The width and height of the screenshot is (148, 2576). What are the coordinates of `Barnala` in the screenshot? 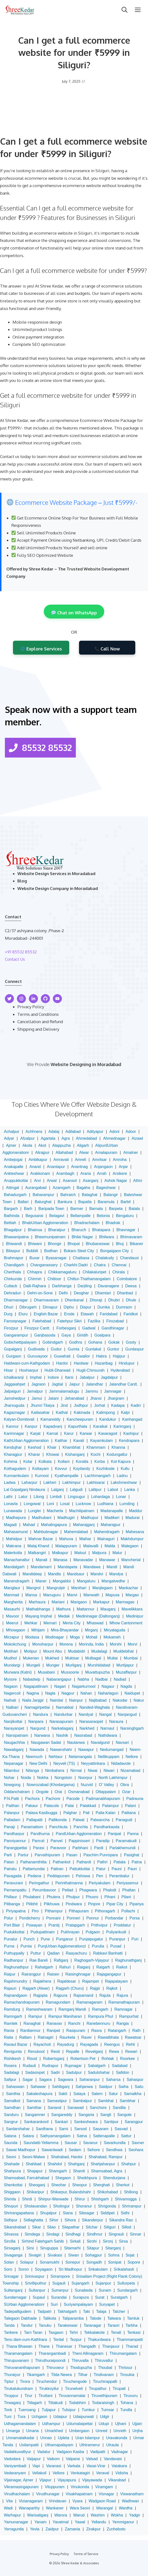 It's located at (96, 1209).